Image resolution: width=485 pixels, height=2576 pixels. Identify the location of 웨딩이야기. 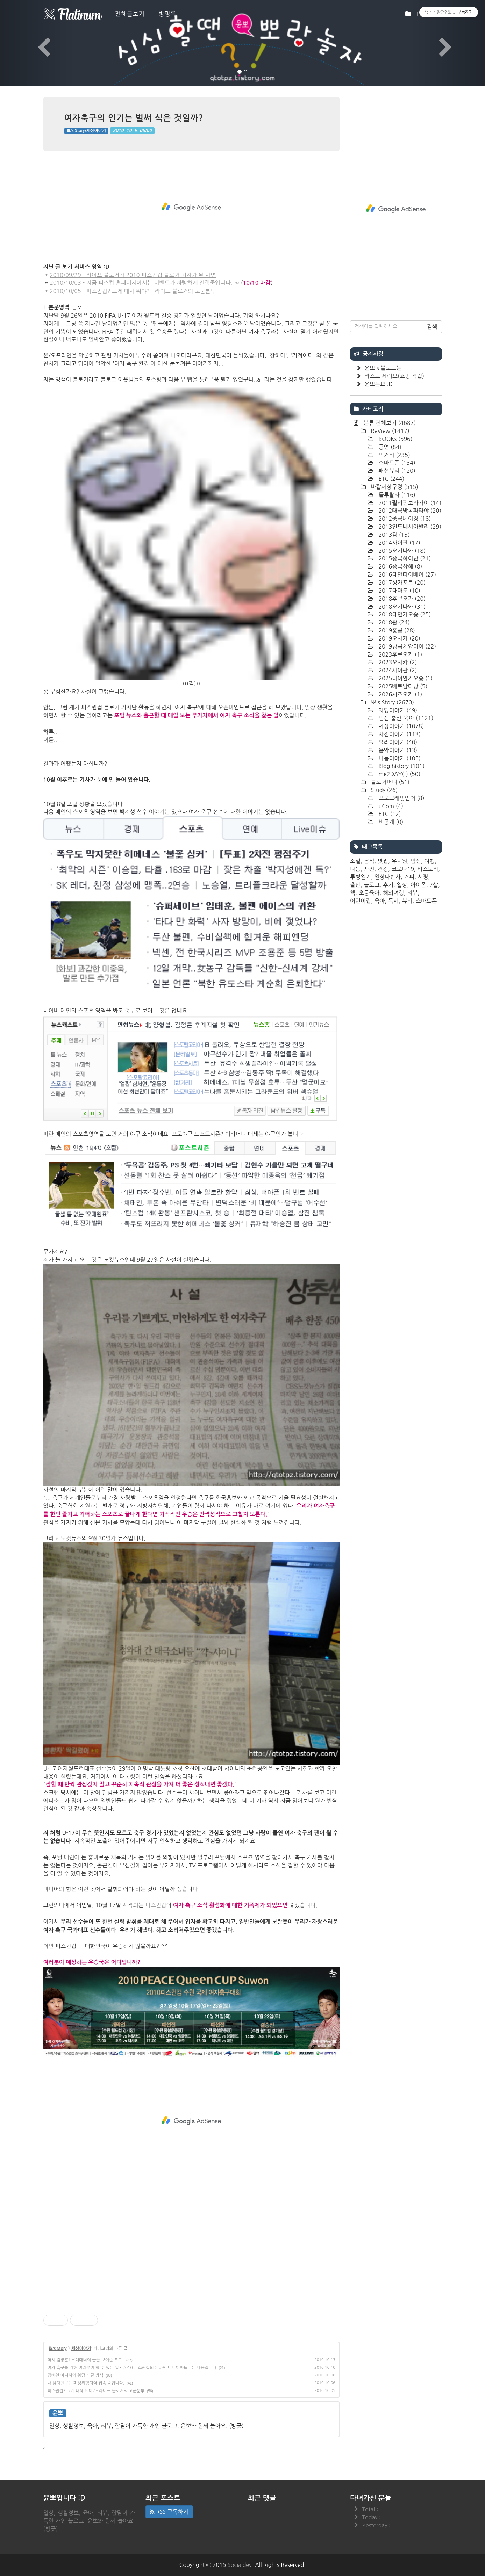
(397, 710).